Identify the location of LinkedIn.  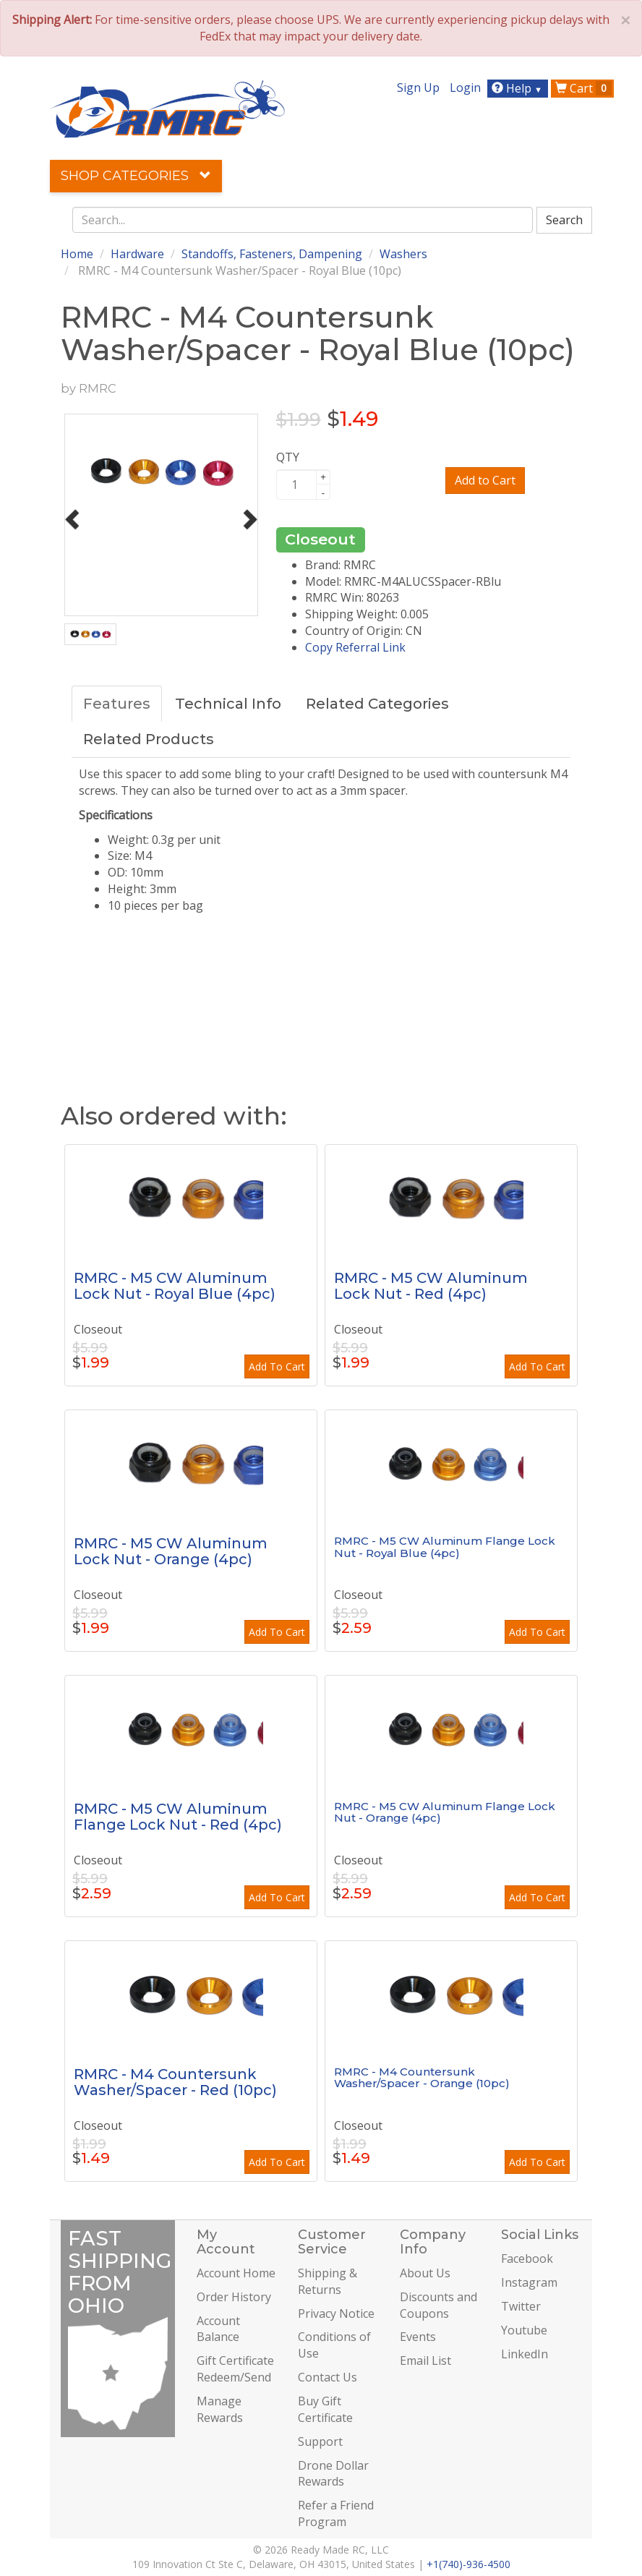
(524, 2354).